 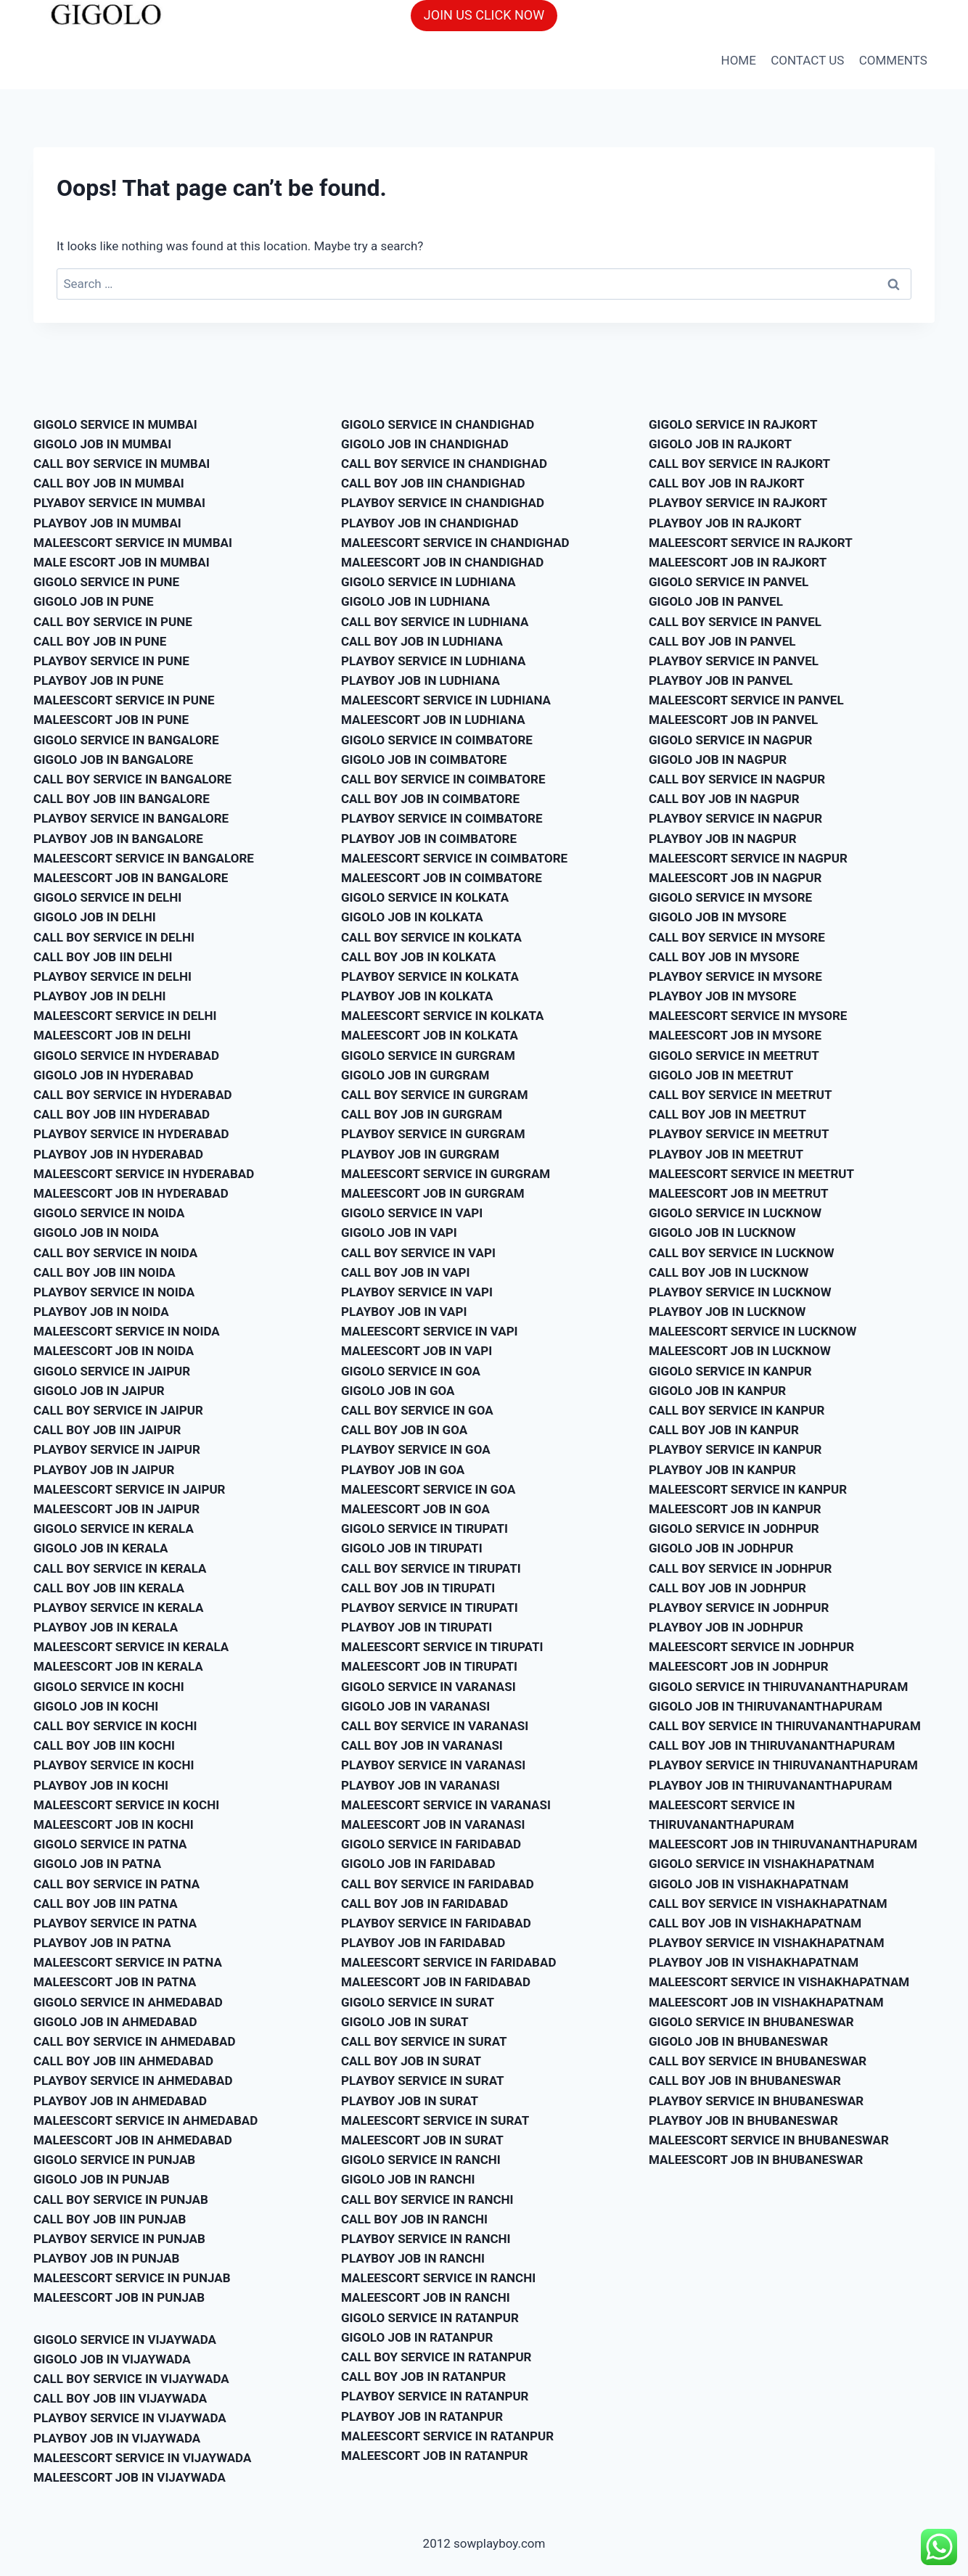 I want to click on MALEESCORT SERVICE IN COIMBATORE, so click(x=454, y=858).